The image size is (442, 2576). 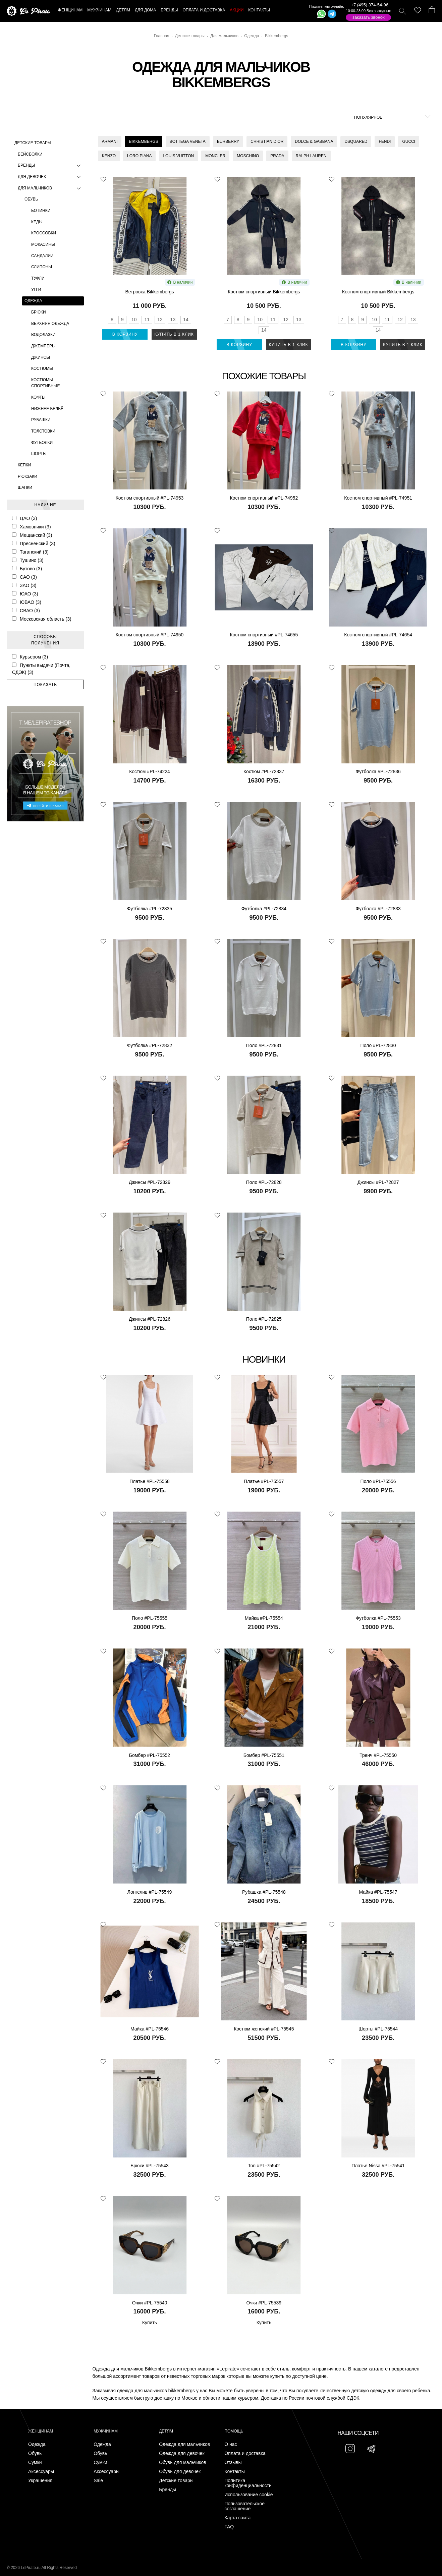 What do you see at coordinates (228, 141) in the screenshot?
I see `Burberry` at bounding box center [228, 141].